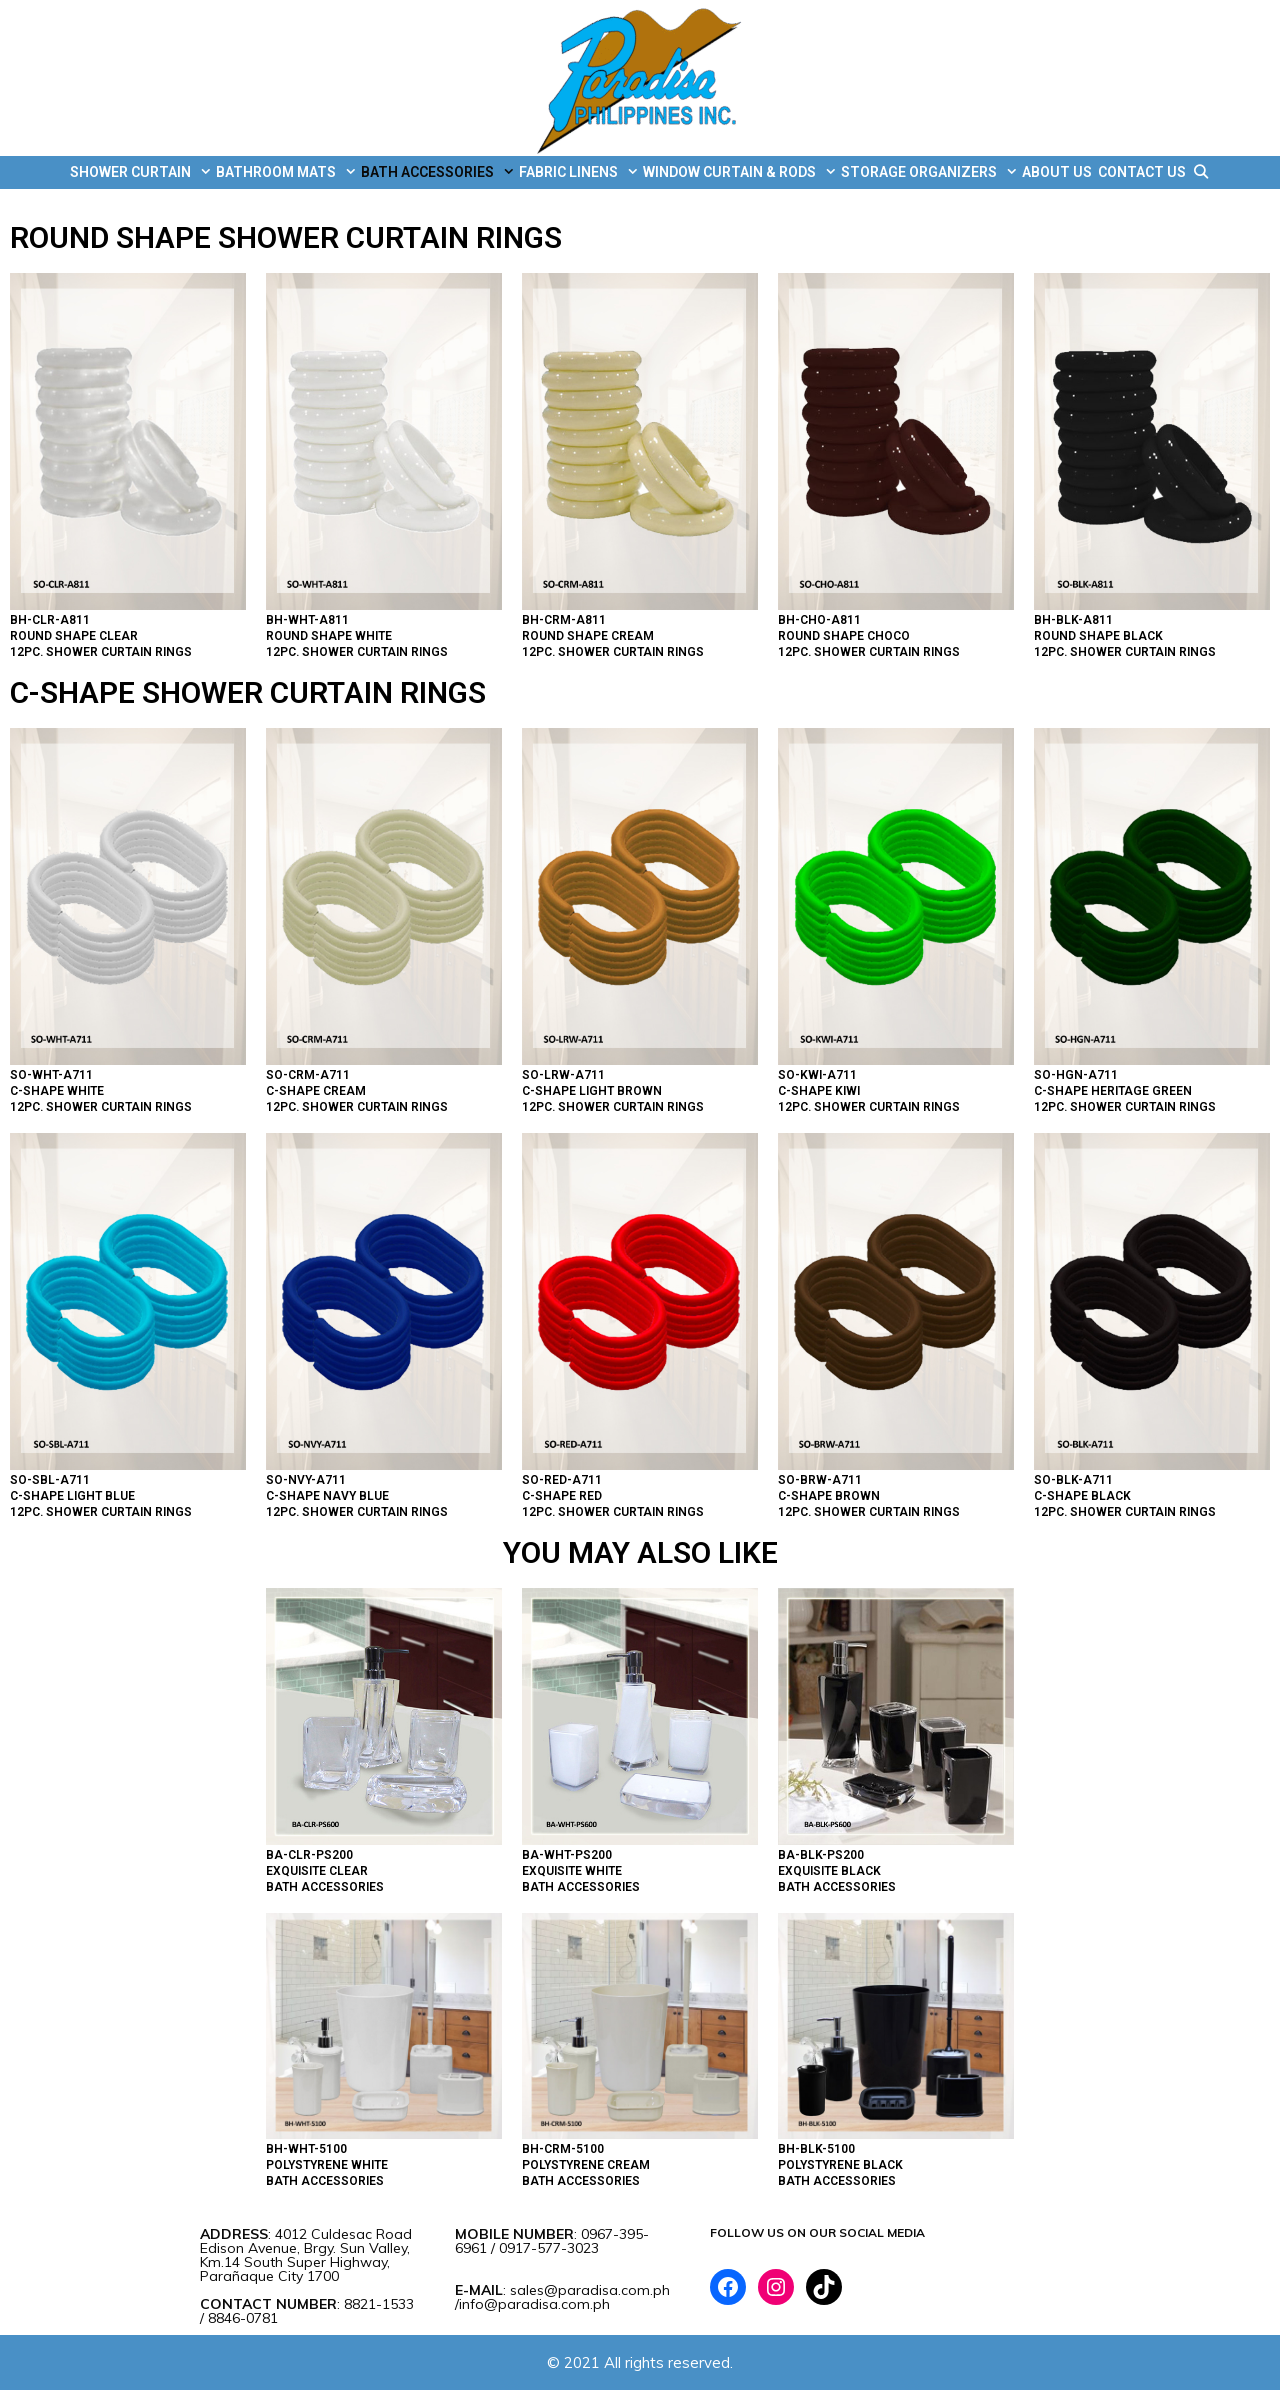 The width and height of the screenshot is (1280, 2390). Describe the element at coordinates (306, 2149) in the screenshot. I see `BH-WHT-5100` at that location.